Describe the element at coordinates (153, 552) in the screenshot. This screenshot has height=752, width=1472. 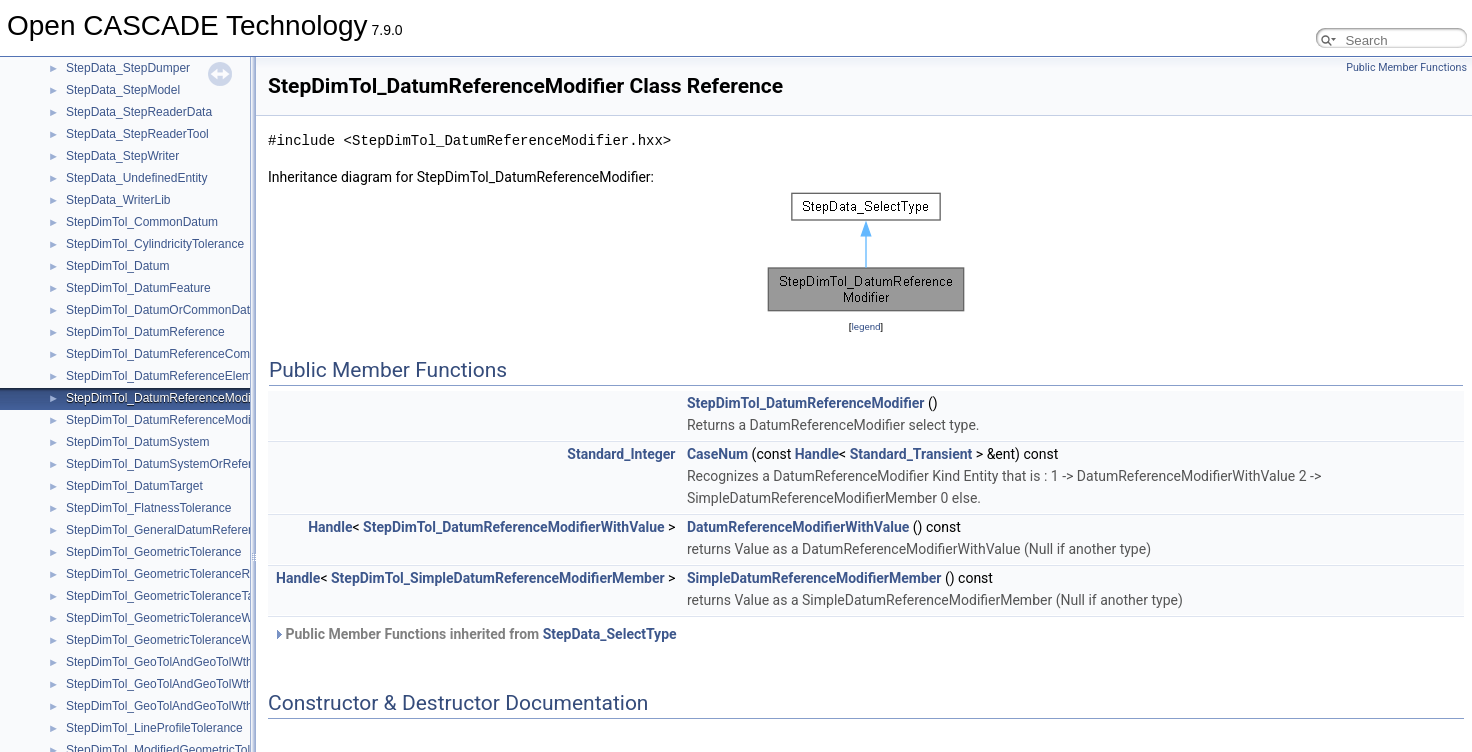
I see `StepDimTol_GeometricTolerance` at that location.